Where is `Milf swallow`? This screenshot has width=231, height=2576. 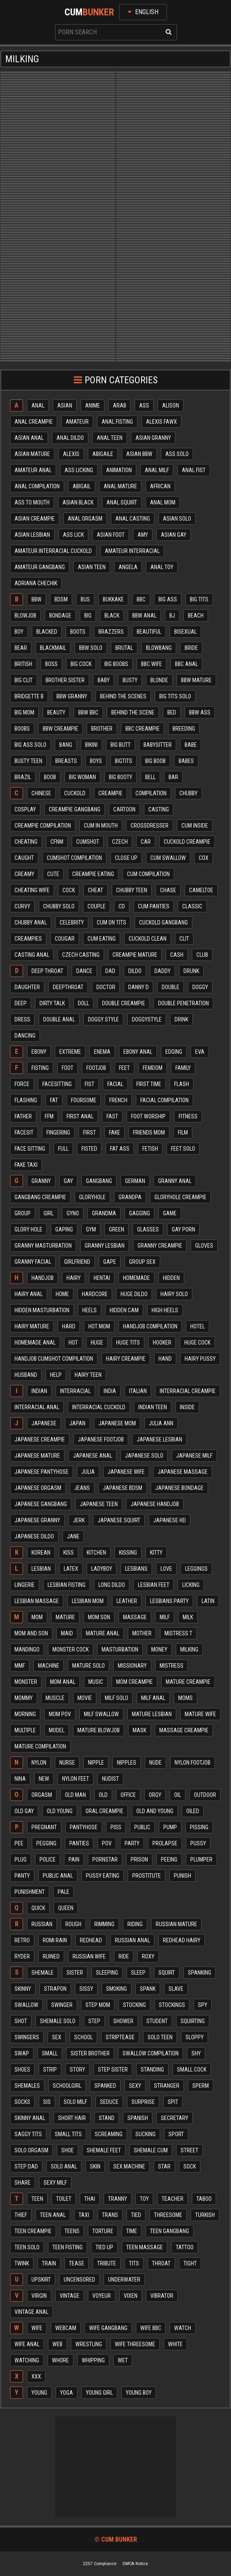 Milf swallow is located at coordinates (101, 1714).